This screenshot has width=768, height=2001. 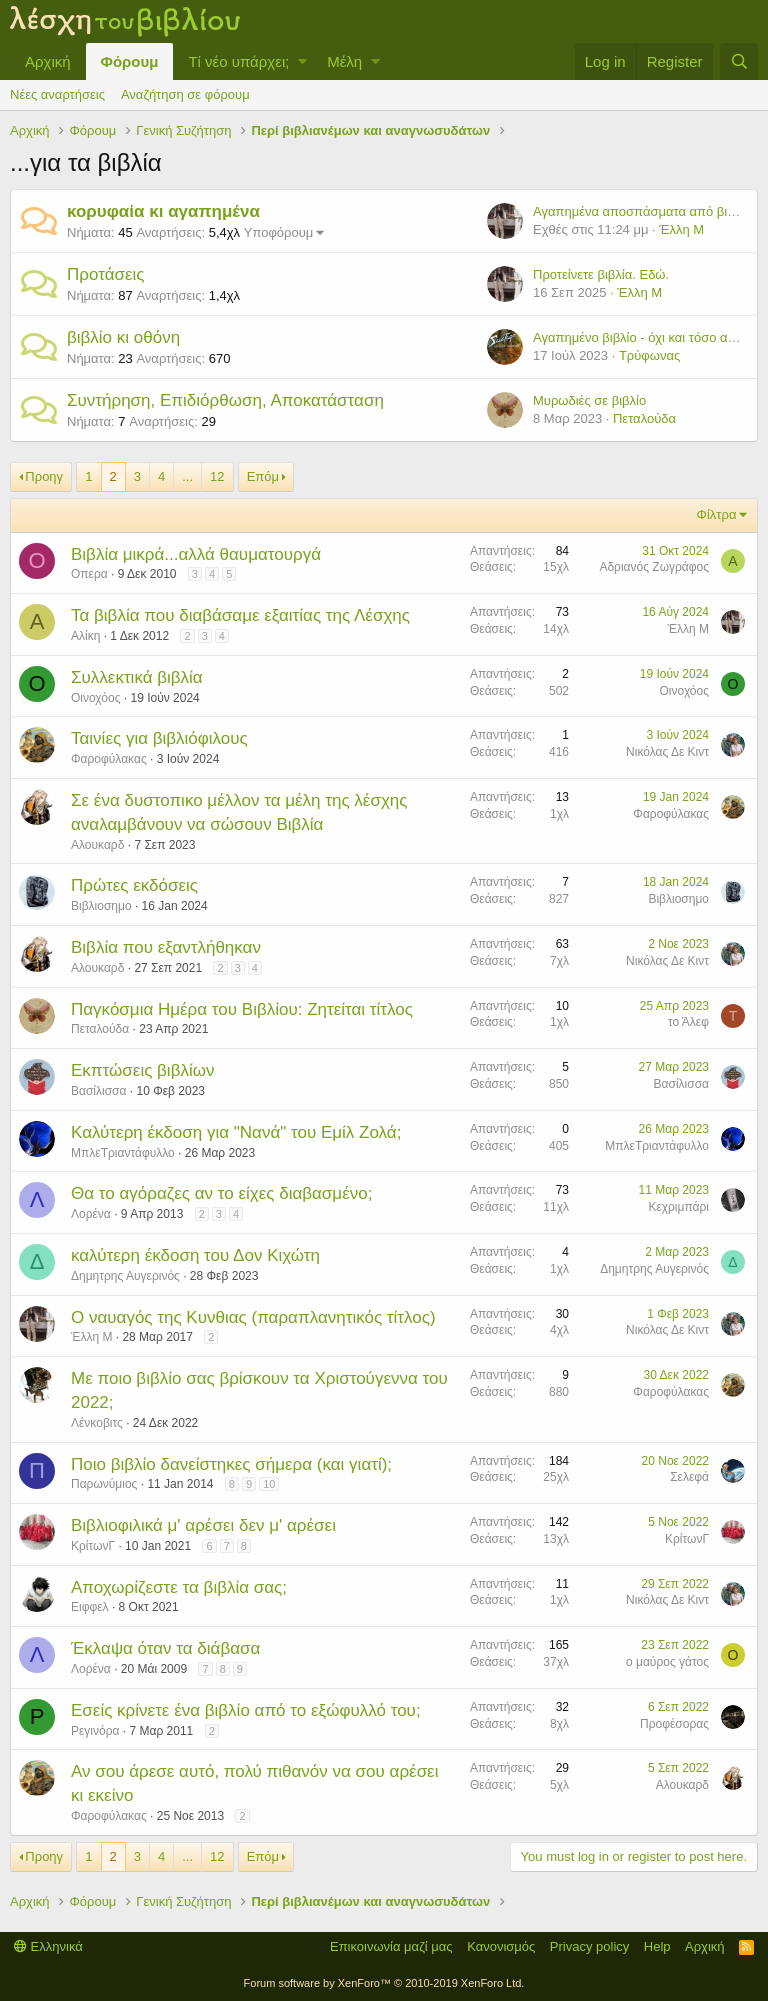 I want to click on Λορένα, so click(x=91, y=1214).